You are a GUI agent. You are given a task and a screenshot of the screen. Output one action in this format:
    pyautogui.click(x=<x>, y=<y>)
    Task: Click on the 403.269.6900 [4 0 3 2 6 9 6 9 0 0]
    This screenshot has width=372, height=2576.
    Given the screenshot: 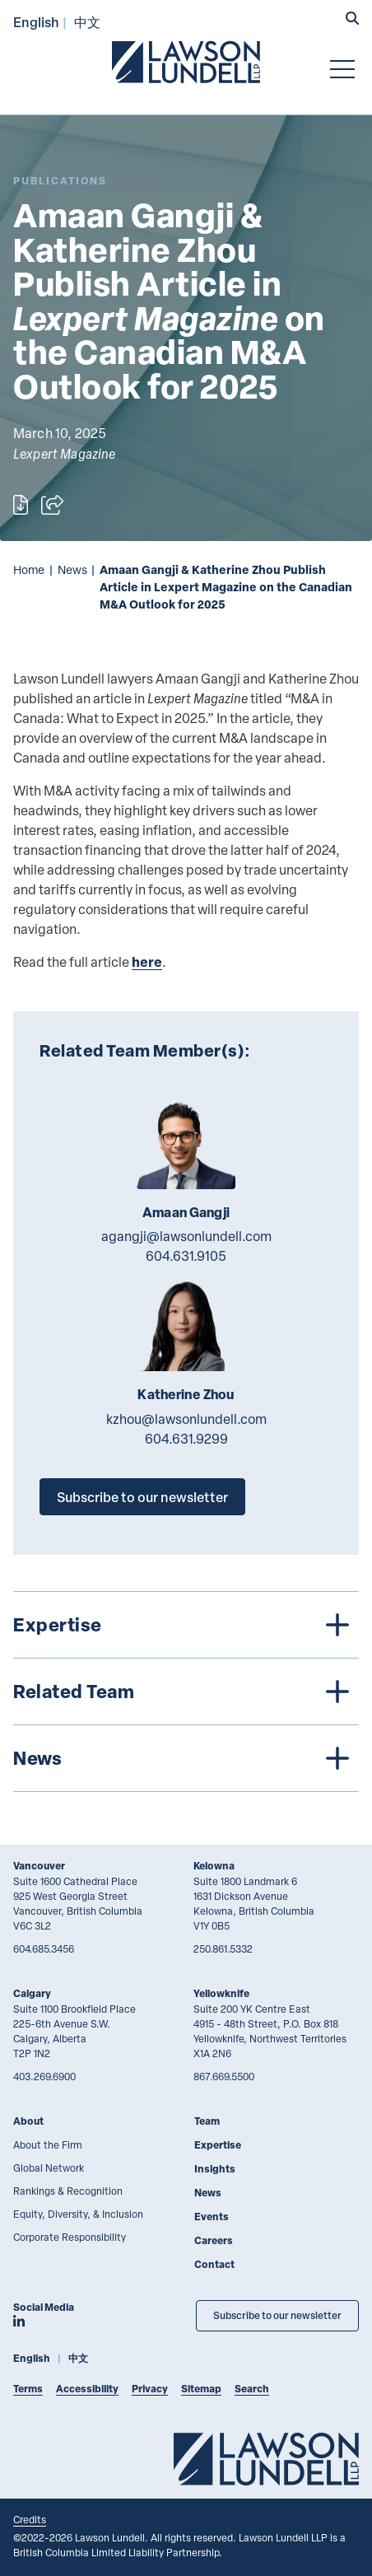 What is the action you would take?
    pyautogui.click(x=44, y=2076)
    